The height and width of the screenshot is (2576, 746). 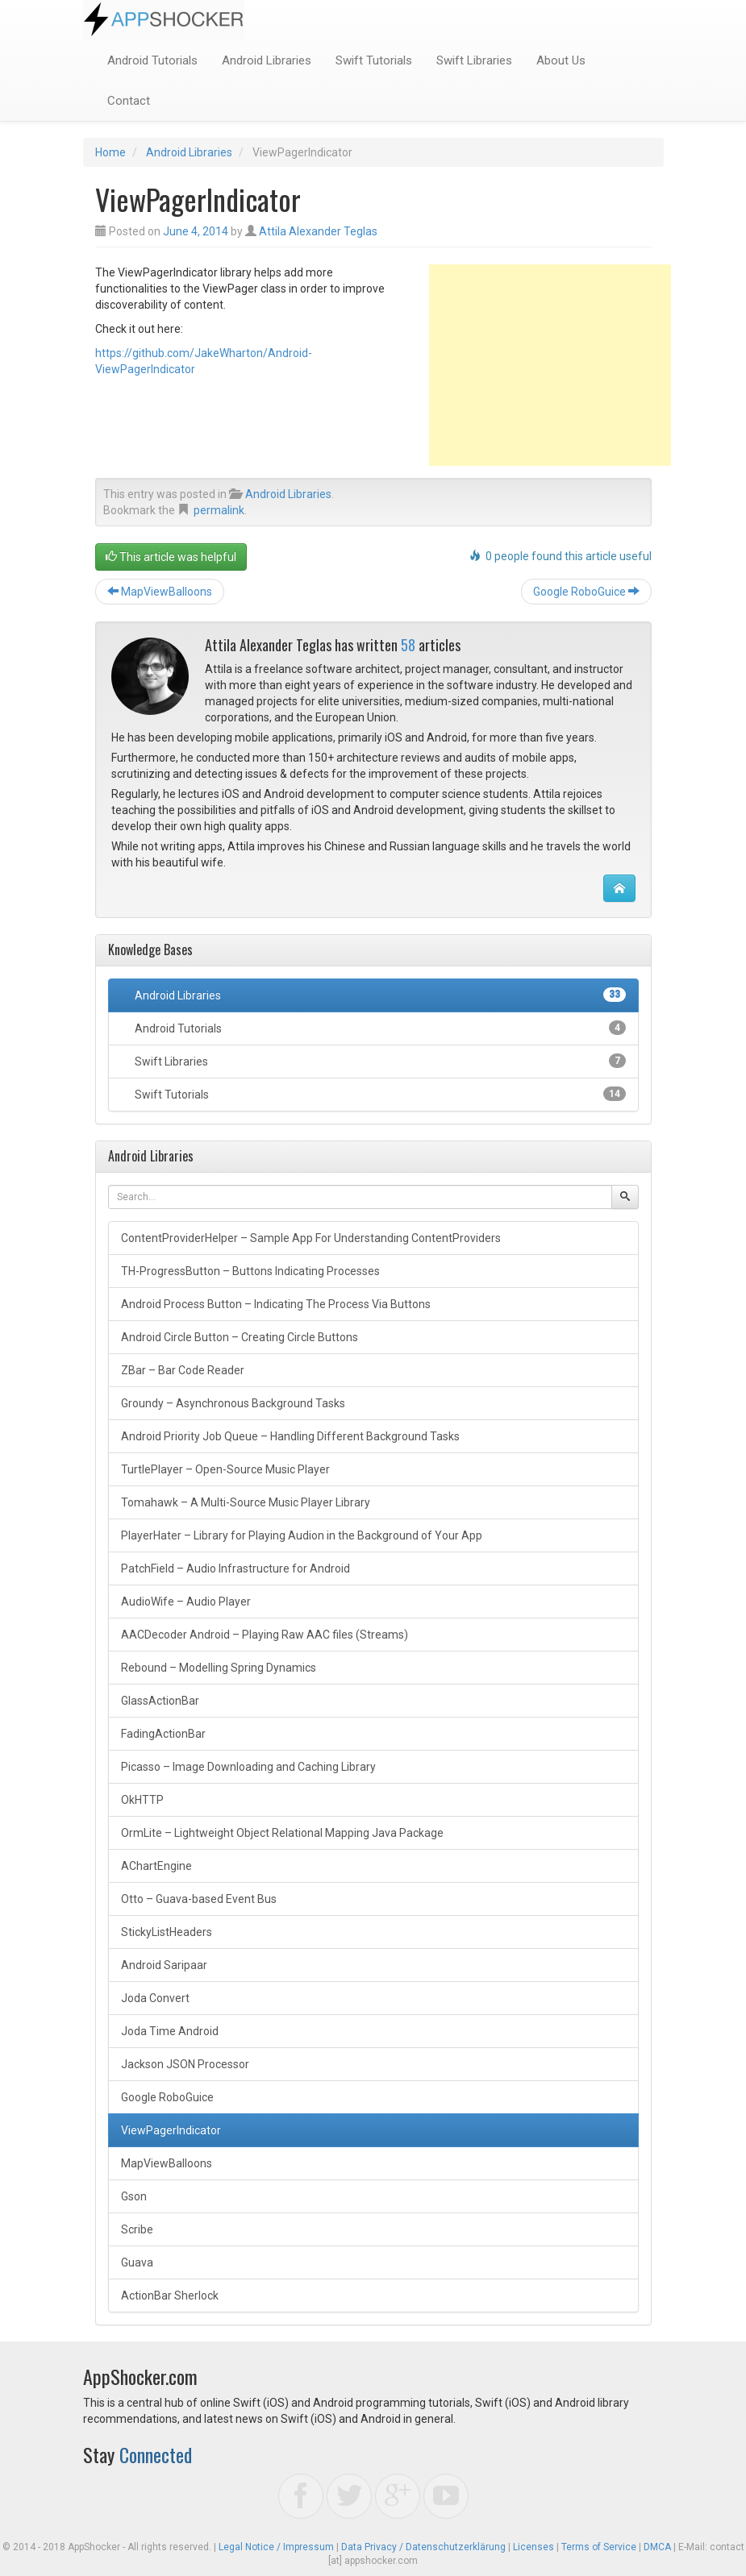 What do you see at coordinates (137, 2229) in the screenshot?
I see `Scribe` at bounding box center [137, 2229].